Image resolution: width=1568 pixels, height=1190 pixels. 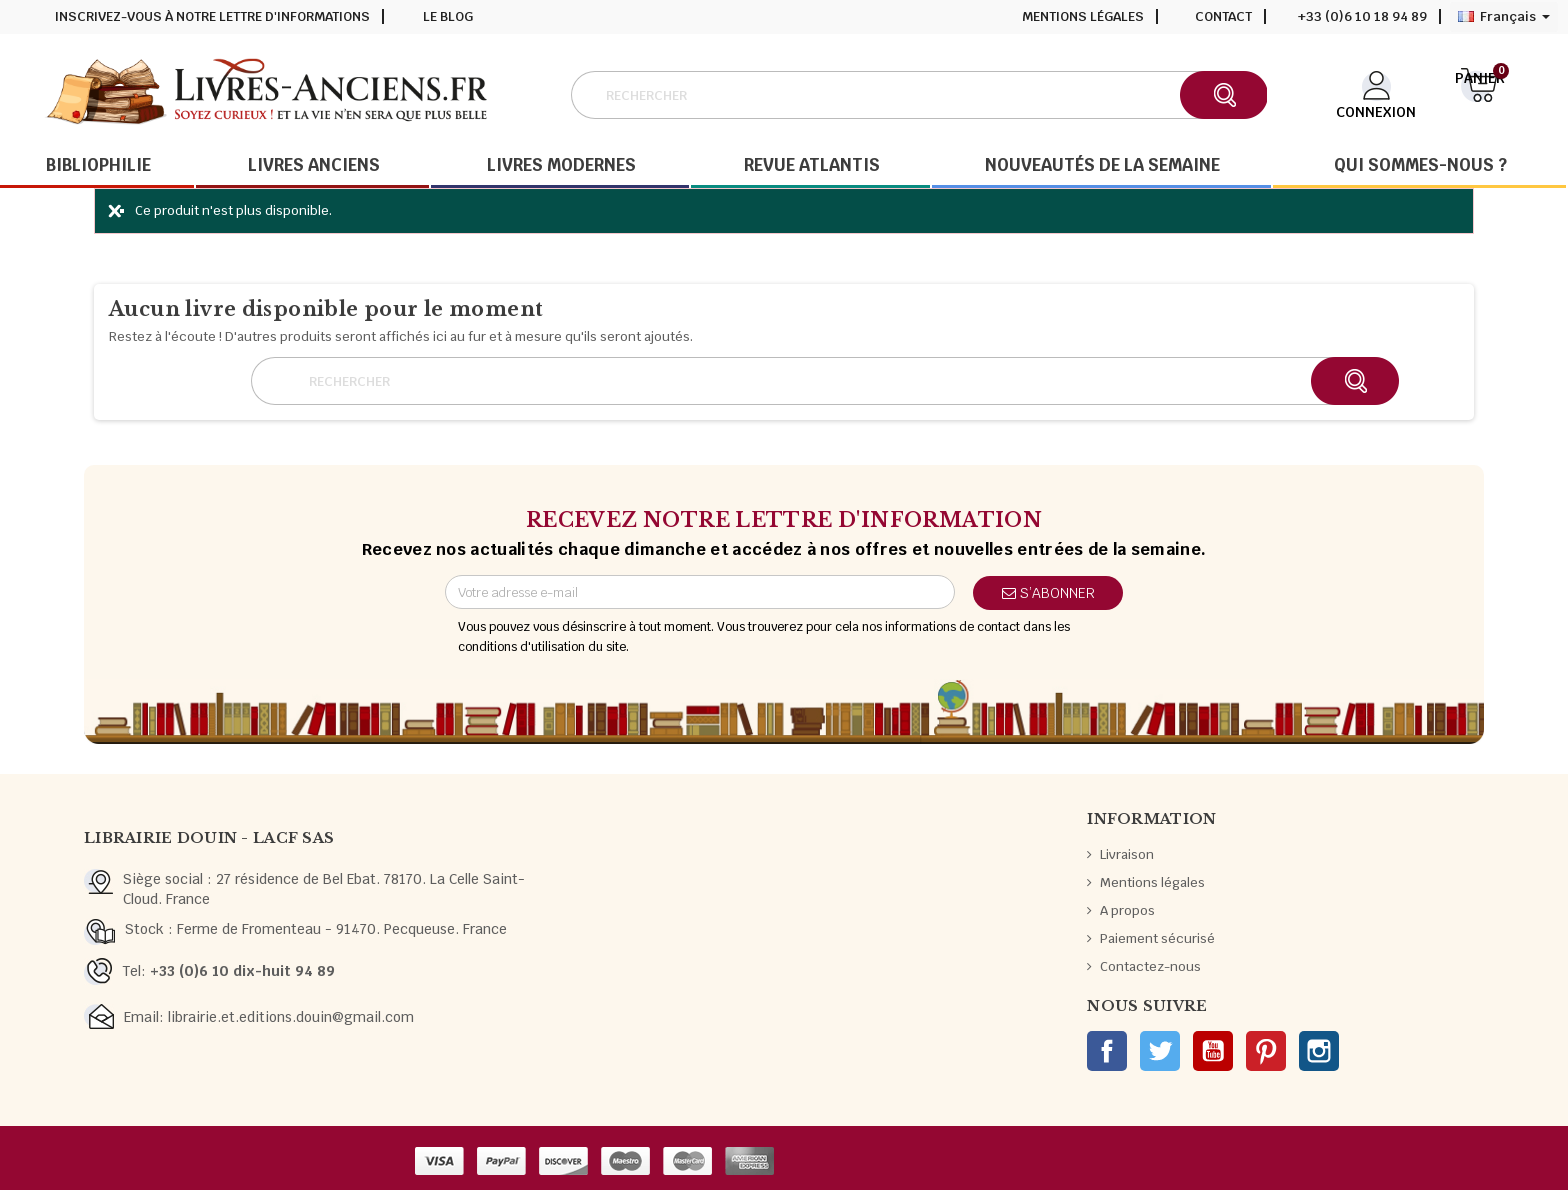 I want to click on Contact, so click(x=1223, y=16).